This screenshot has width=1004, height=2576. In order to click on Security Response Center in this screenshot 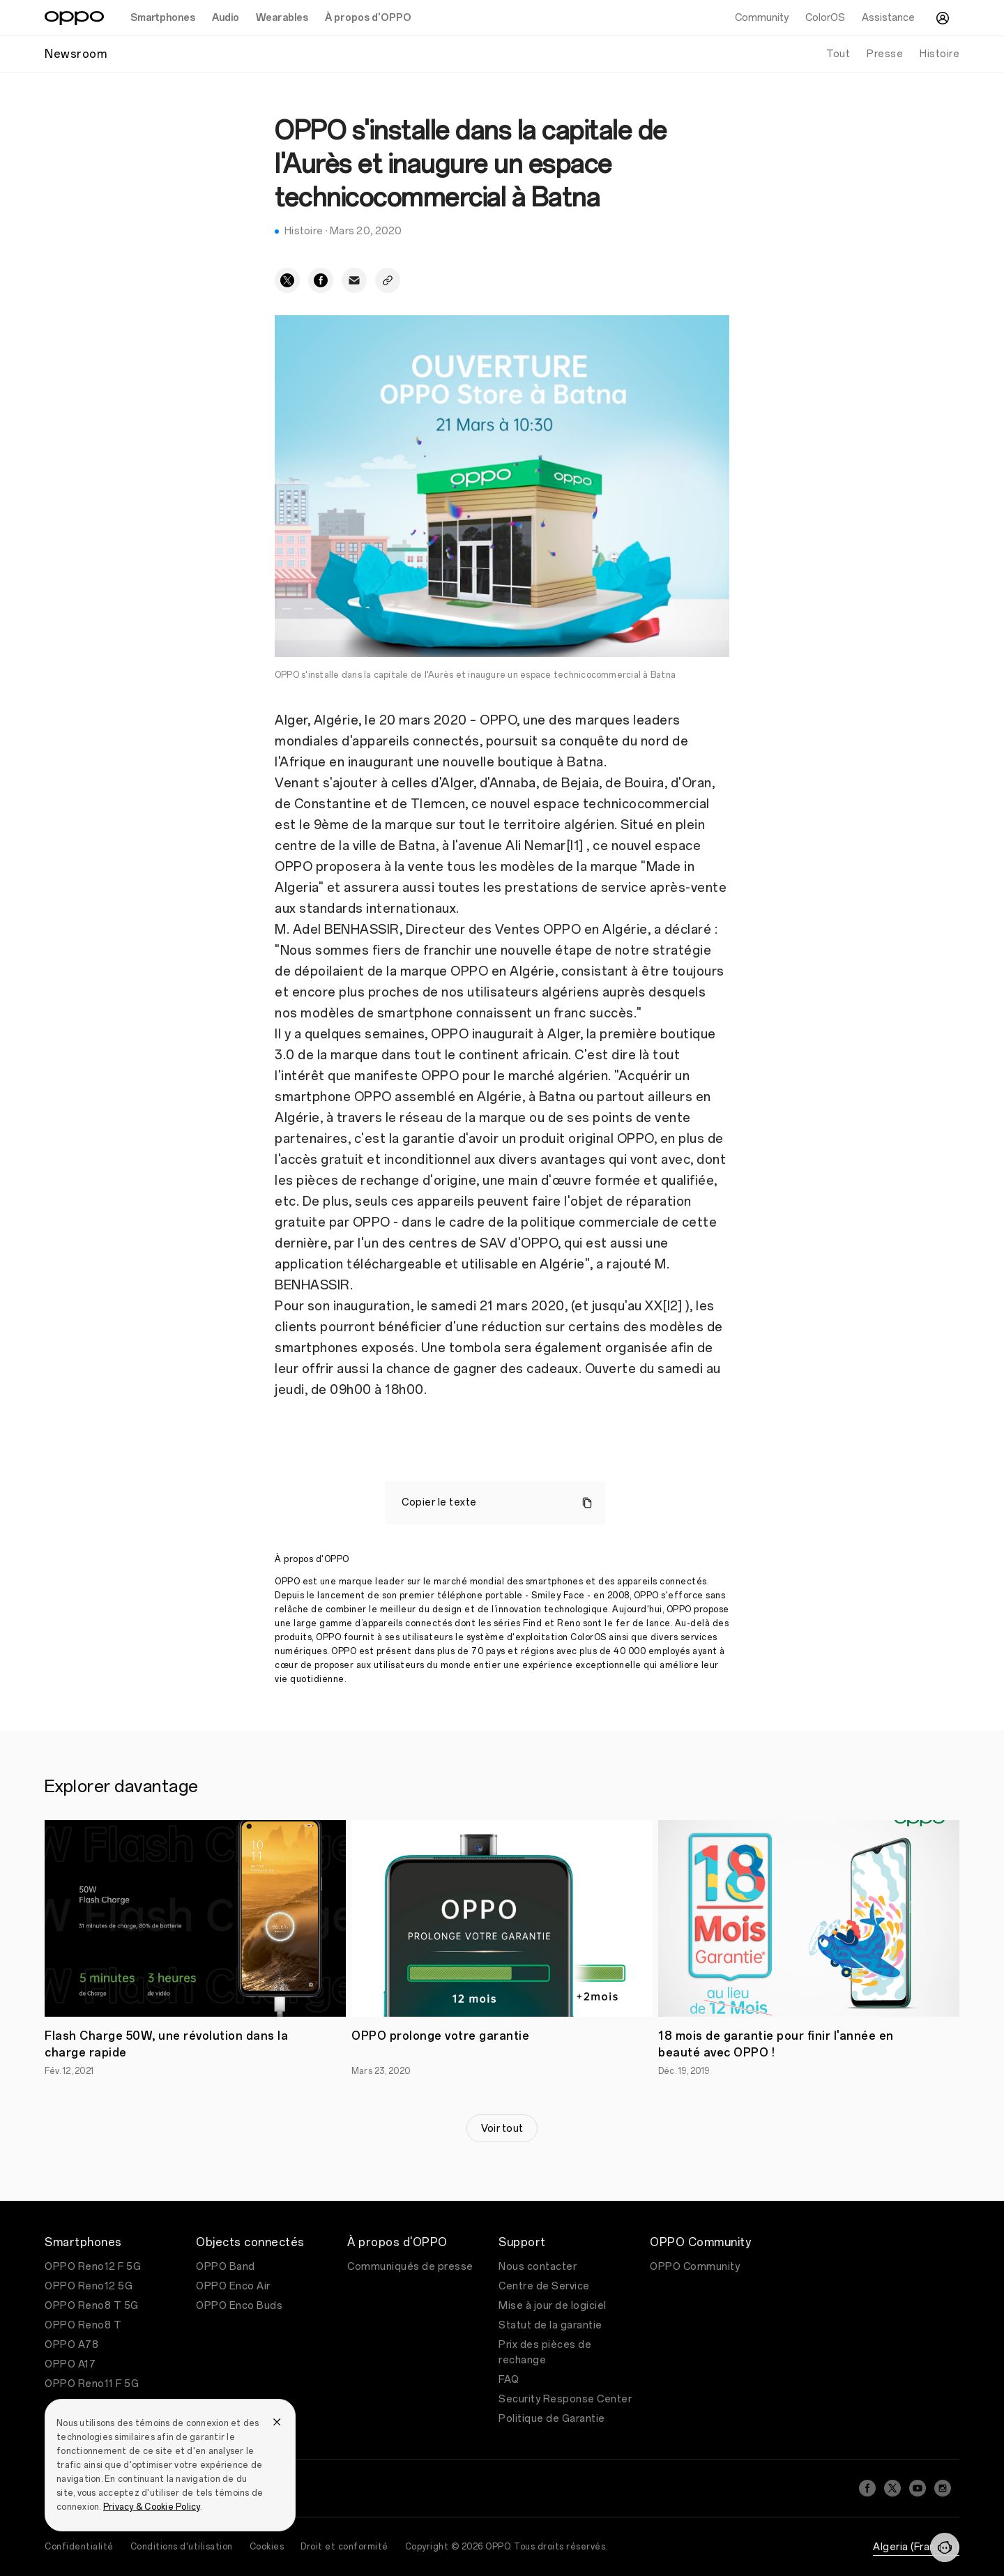, I will do `click(565, 2399)`.